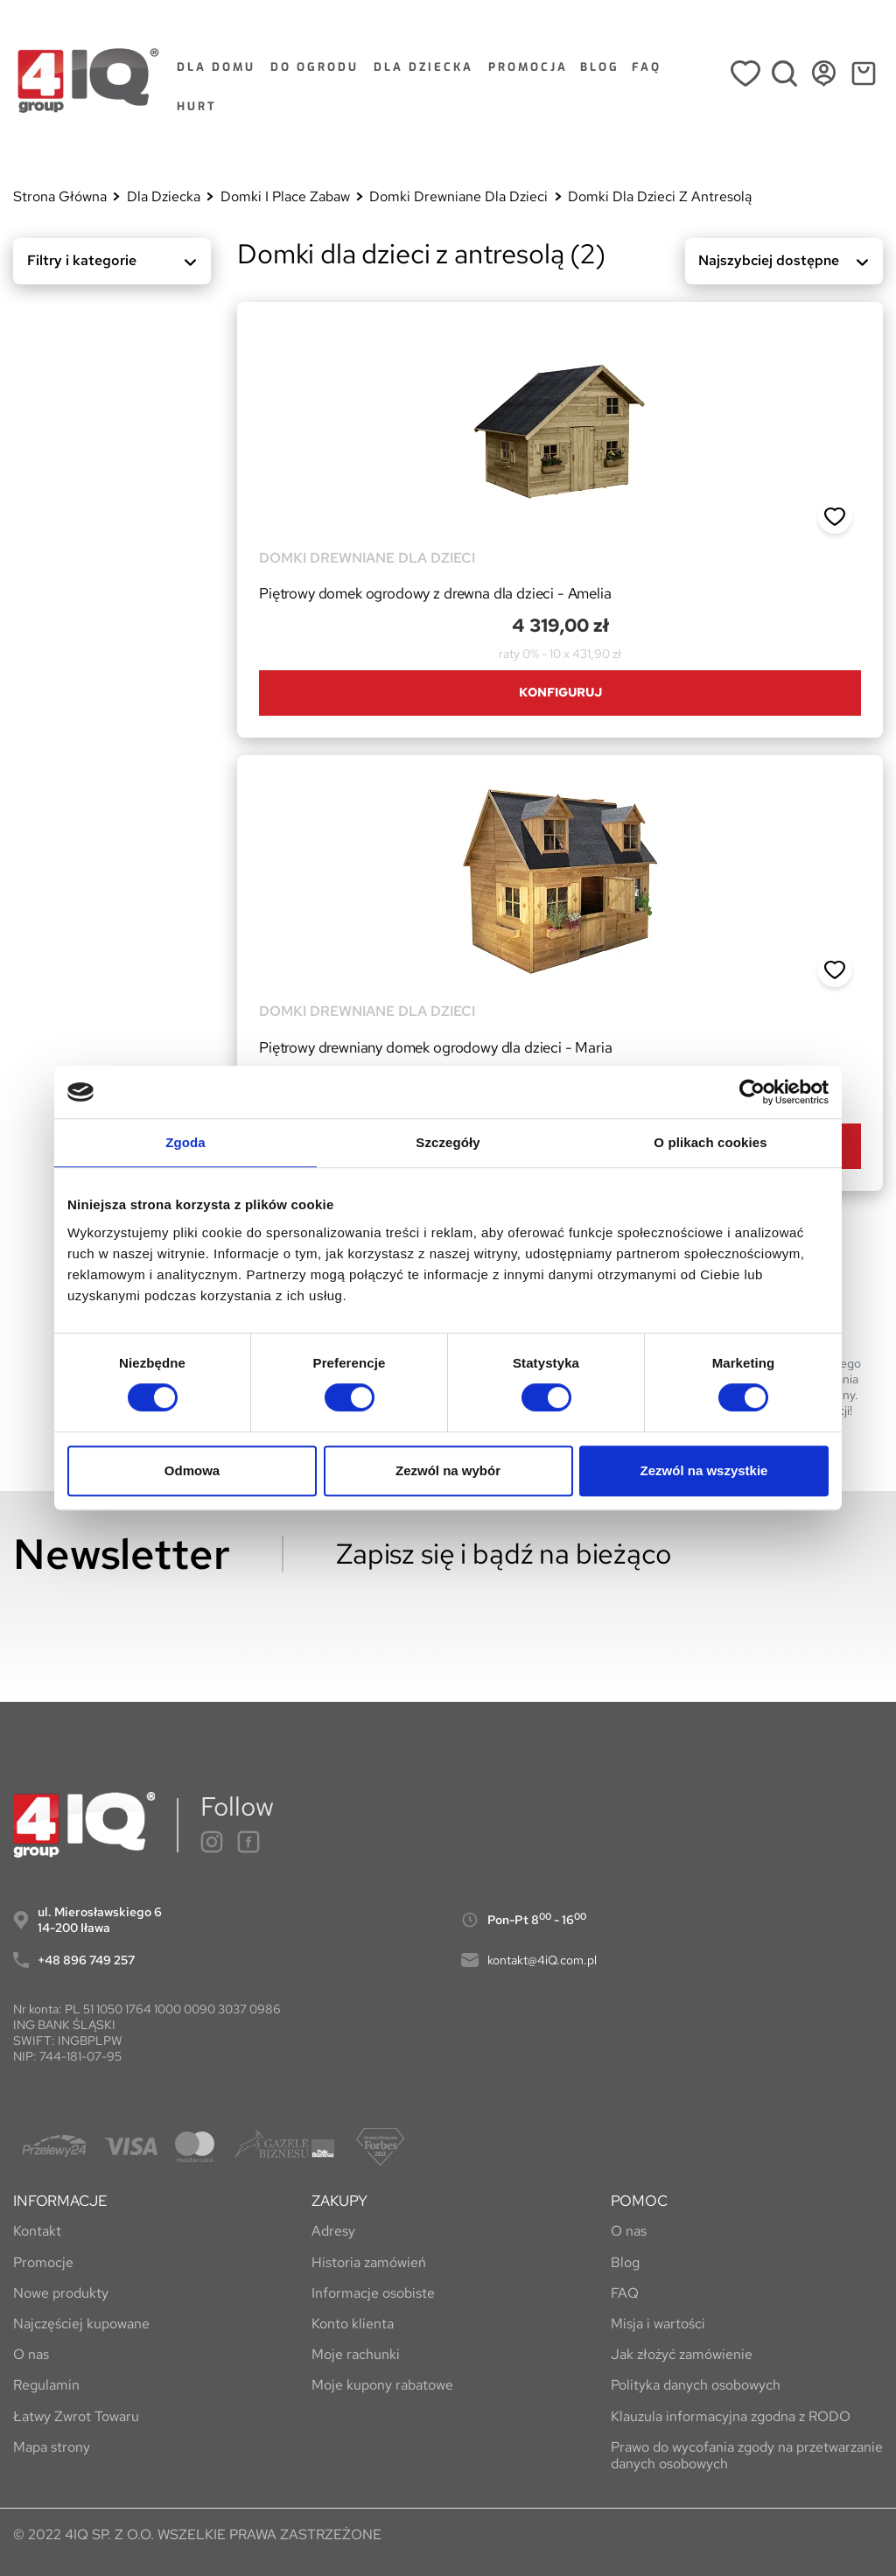  I want to click on Nowe produkty, so click(60, 2293).